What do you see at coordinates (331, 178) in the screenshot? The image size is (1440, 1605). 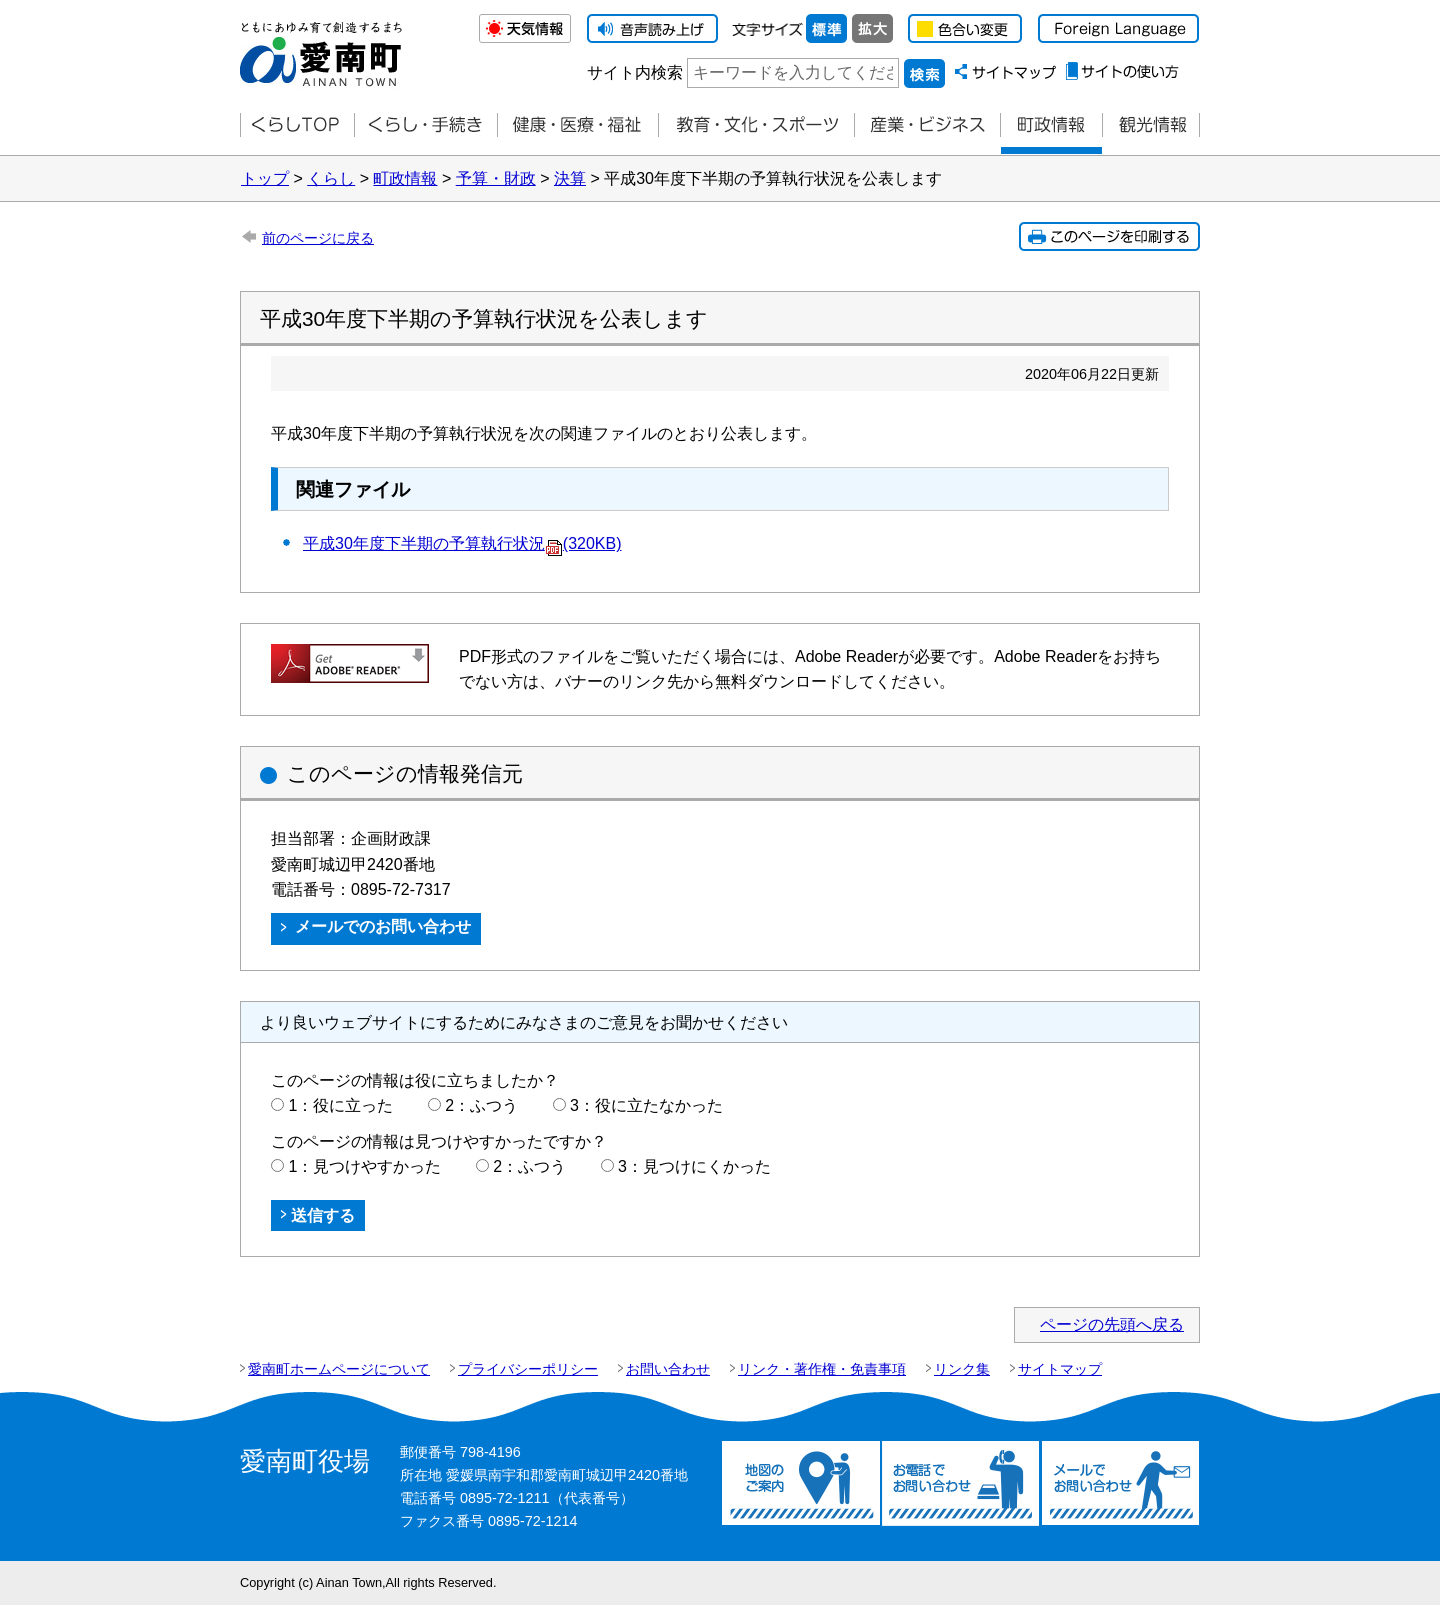 I see `くらし` at bounding box center [331, 178].